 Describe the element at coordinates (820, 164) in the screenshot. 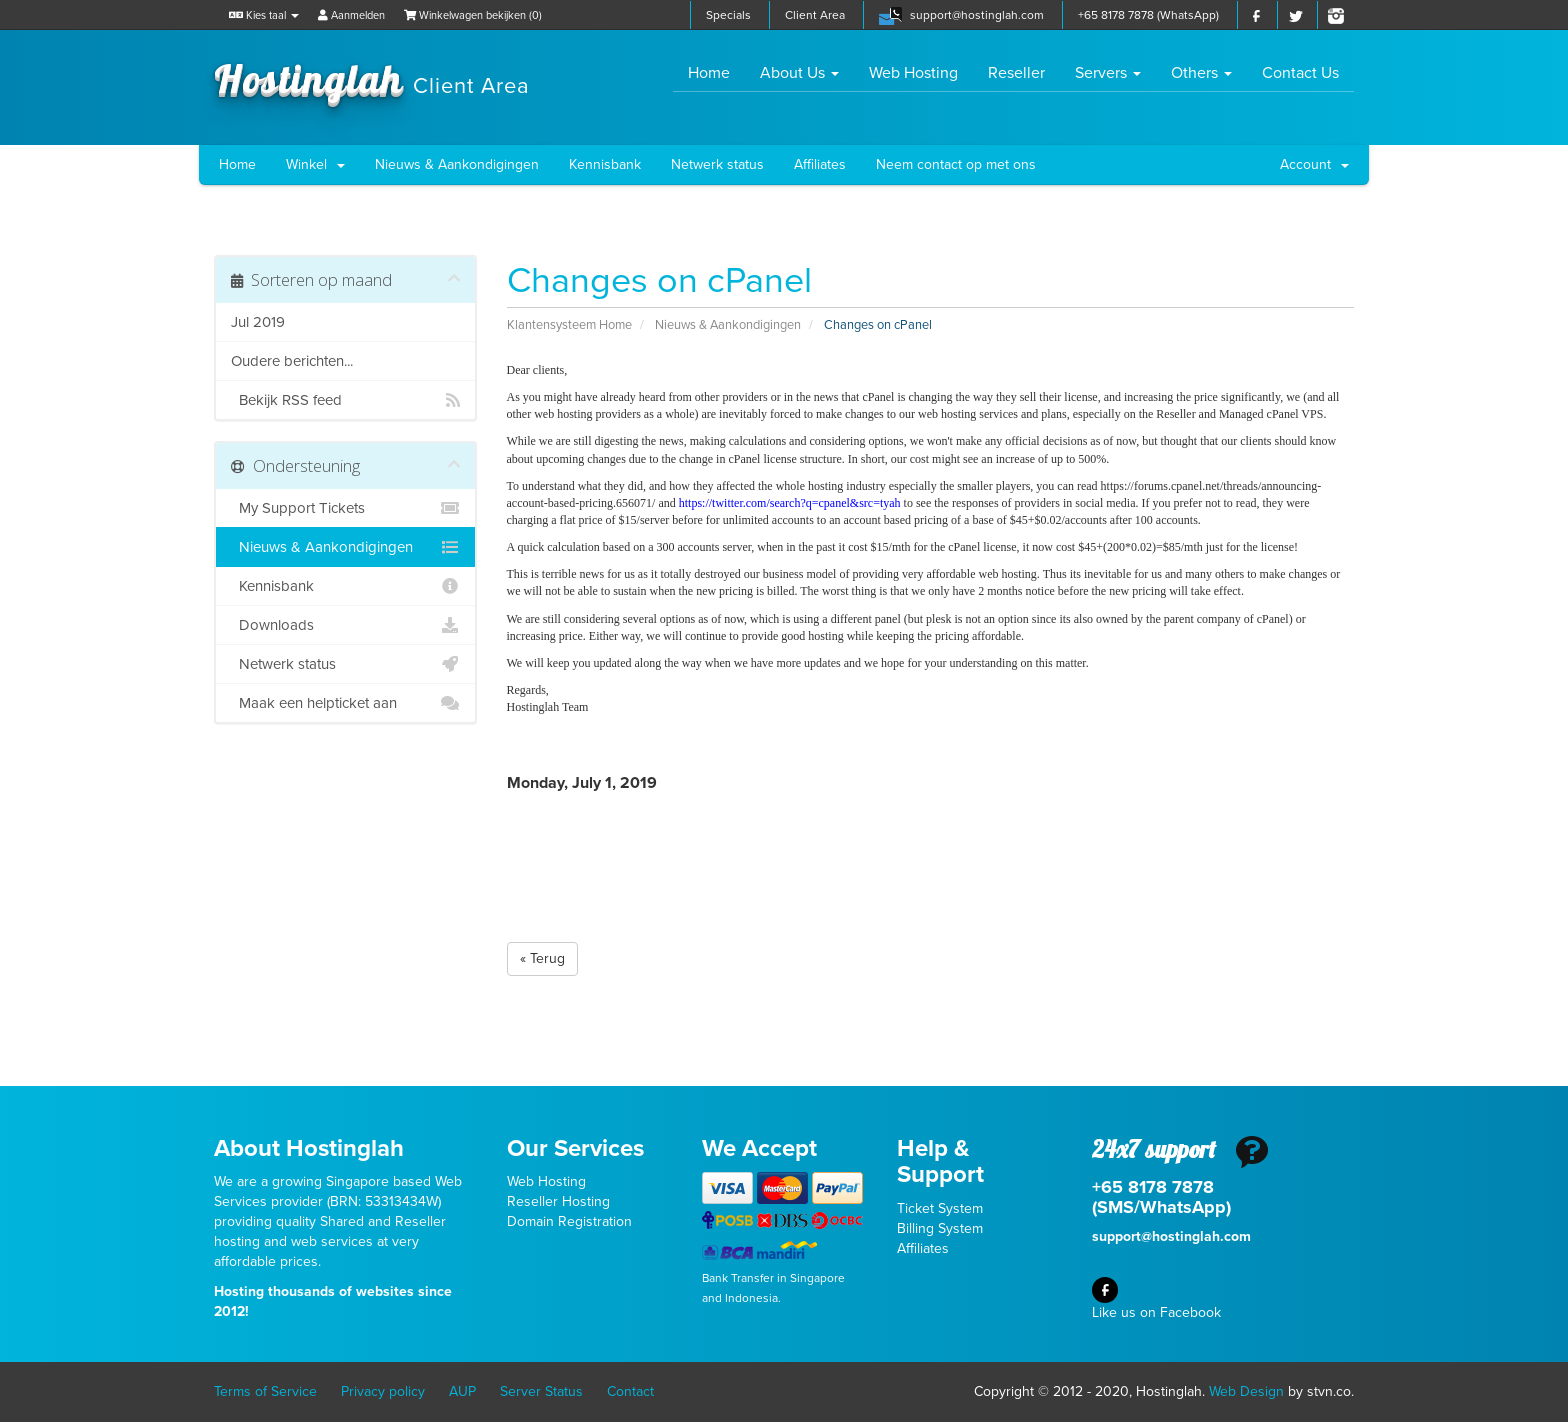

I see `Affiliates` at that location.